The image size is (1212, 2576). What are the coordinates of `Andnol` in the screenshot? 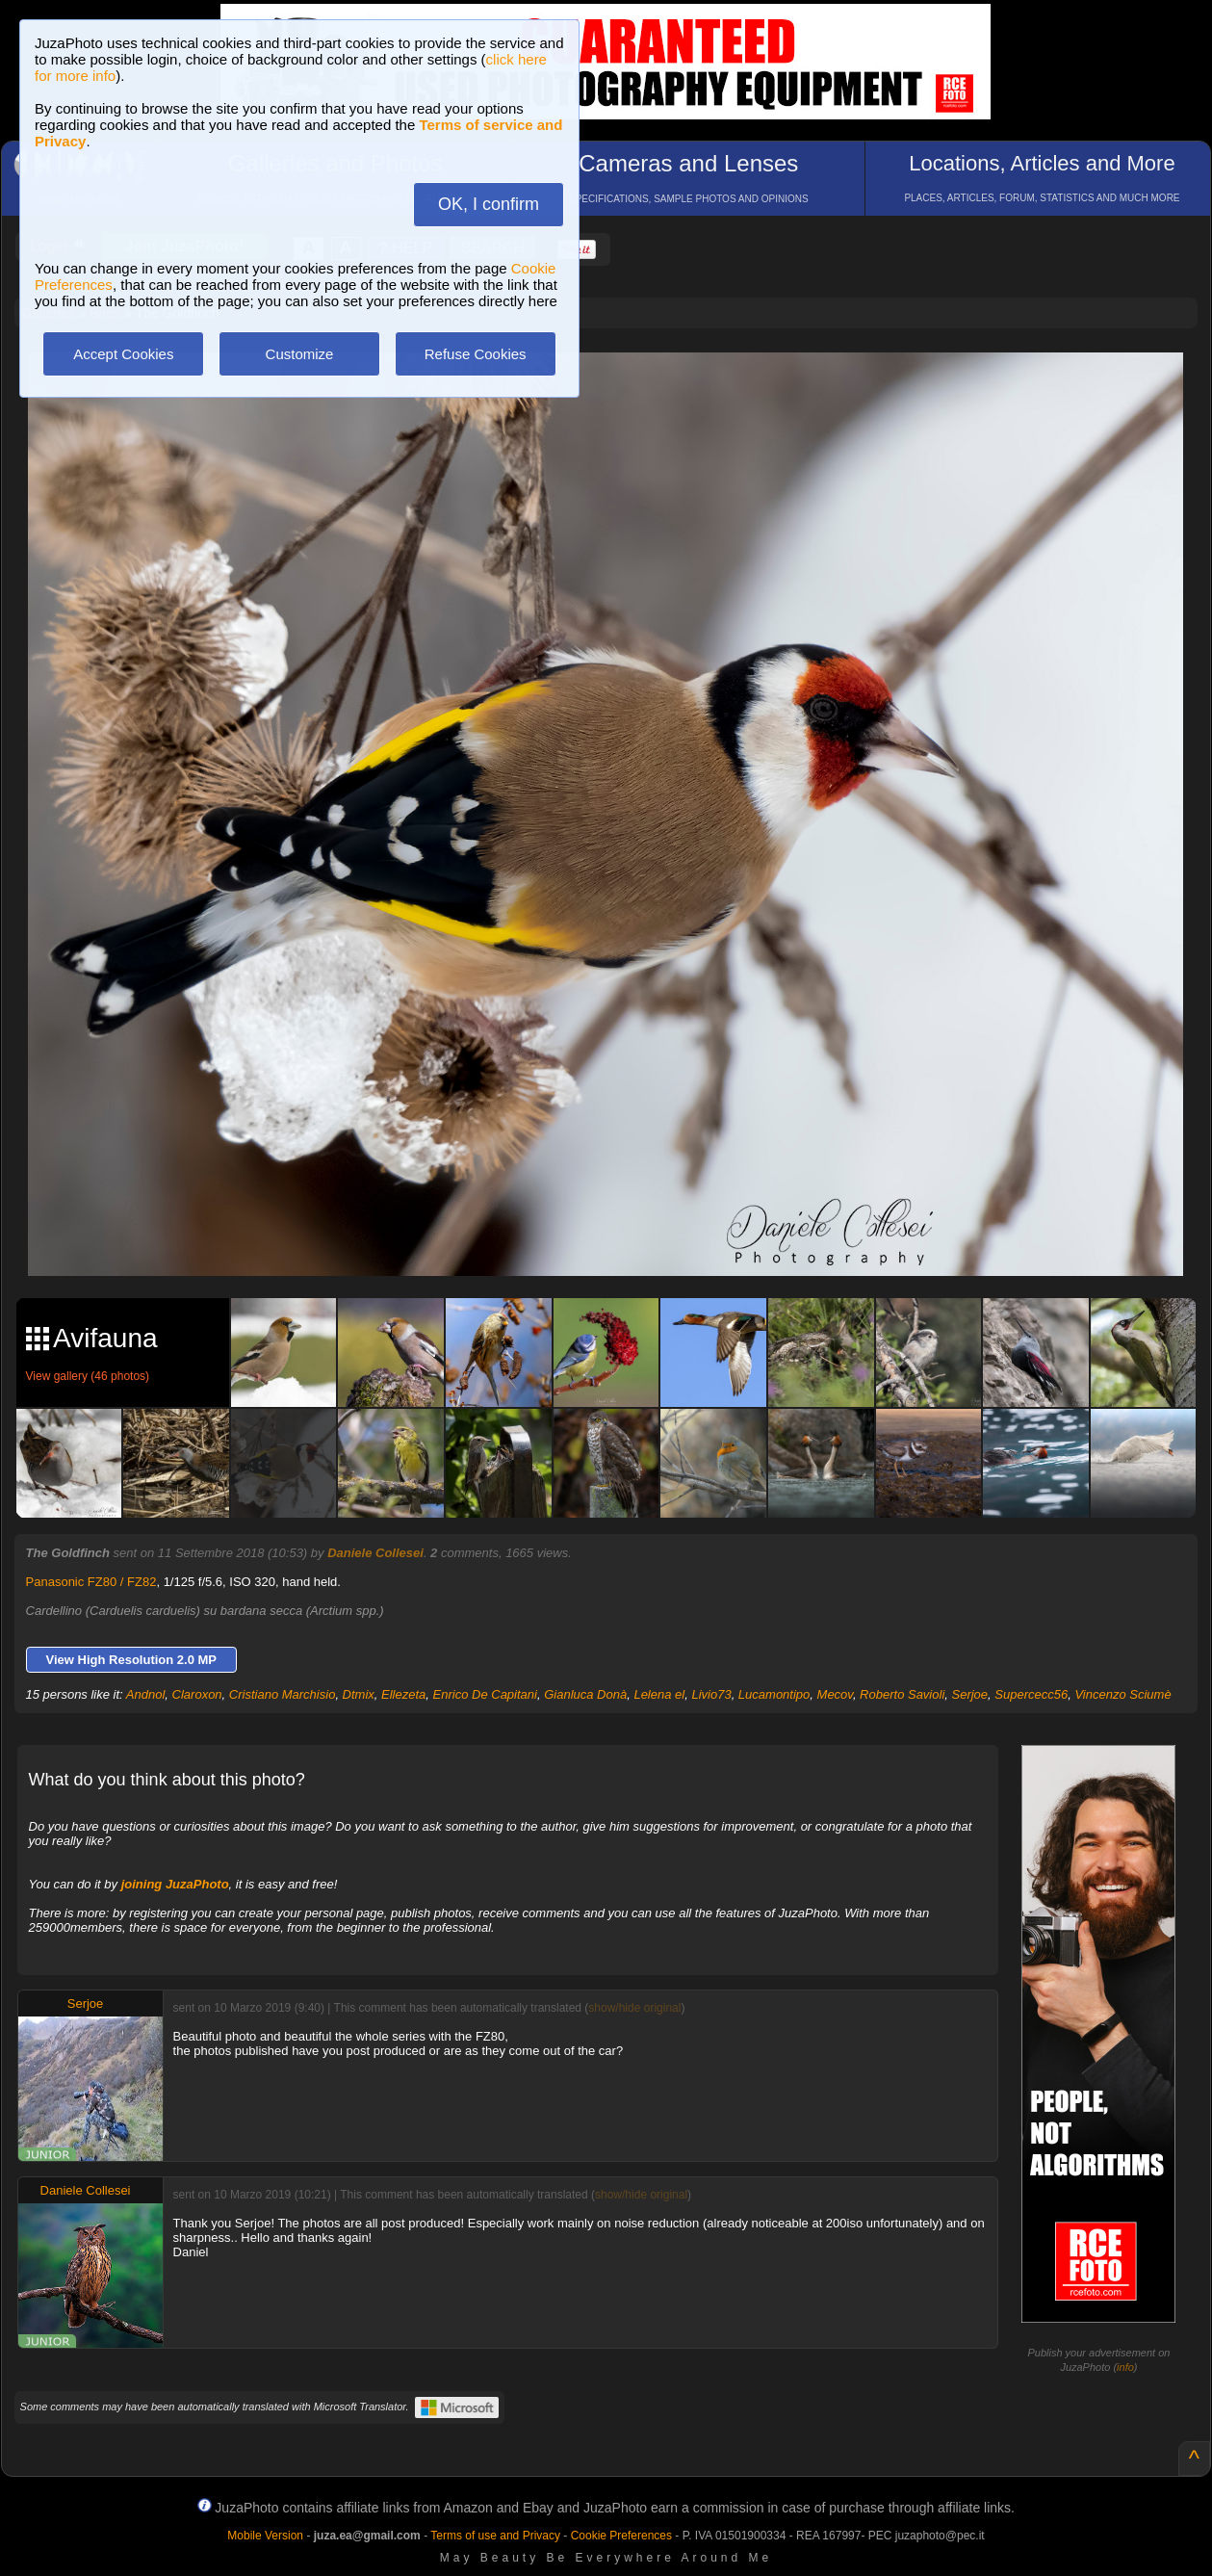 It's located at (145, 1694).